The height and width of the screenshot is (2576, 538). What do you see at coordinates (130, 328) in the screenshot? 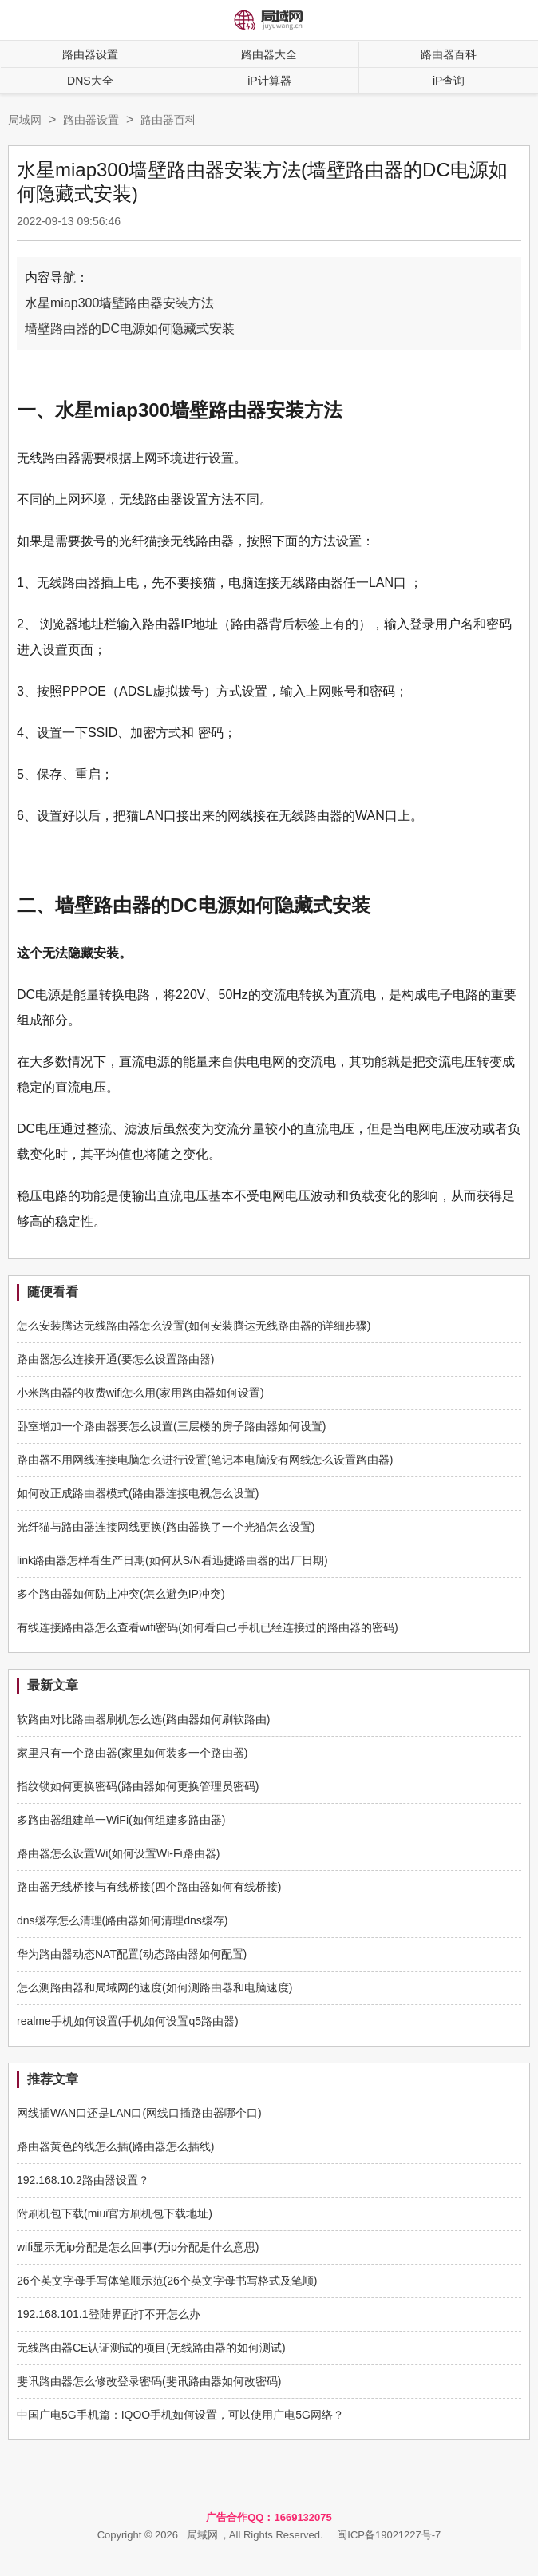
I see `墙壁路由器的DC电源如何隐藏式安装` at bounding box center [130, 328].